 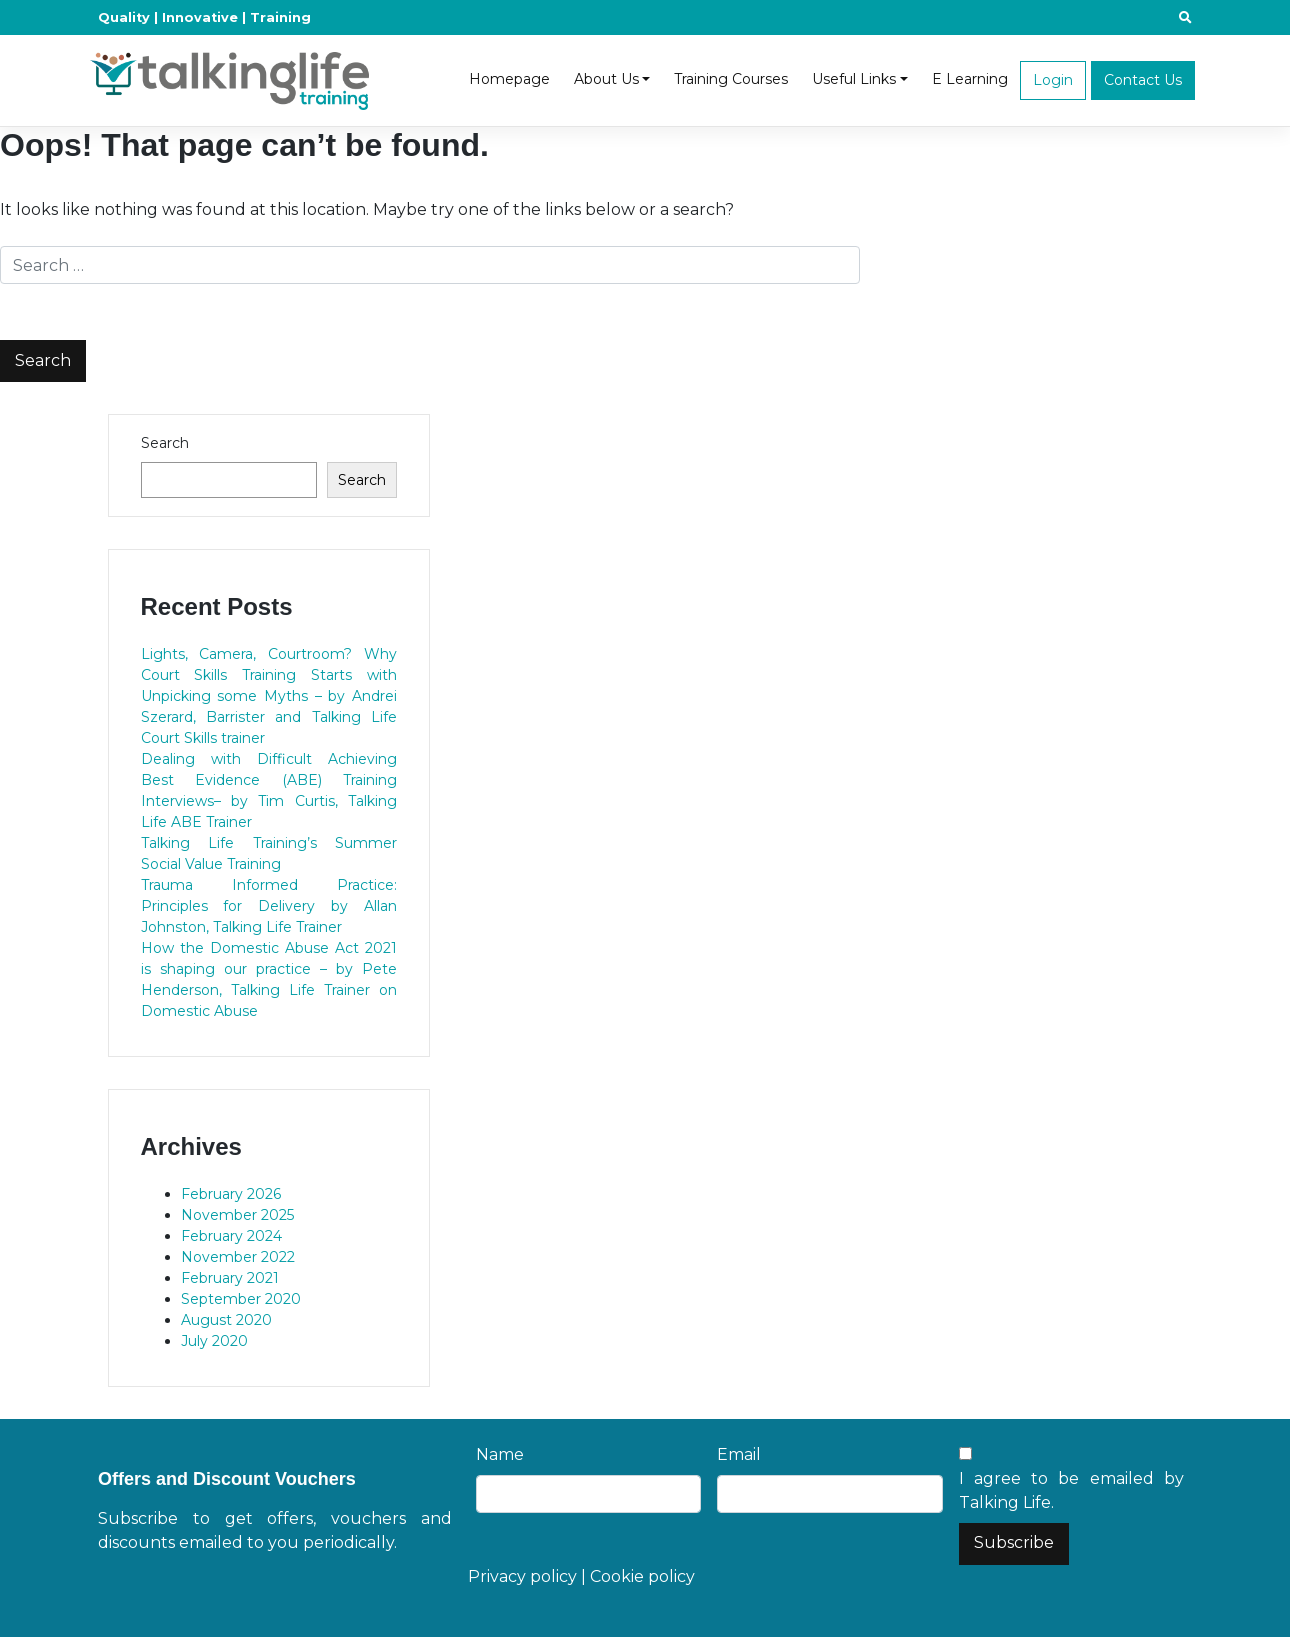 What do you see at coordinates (231, 1236) in the screenshot?
I see `February 2024` at bounding box center [231, 1236].